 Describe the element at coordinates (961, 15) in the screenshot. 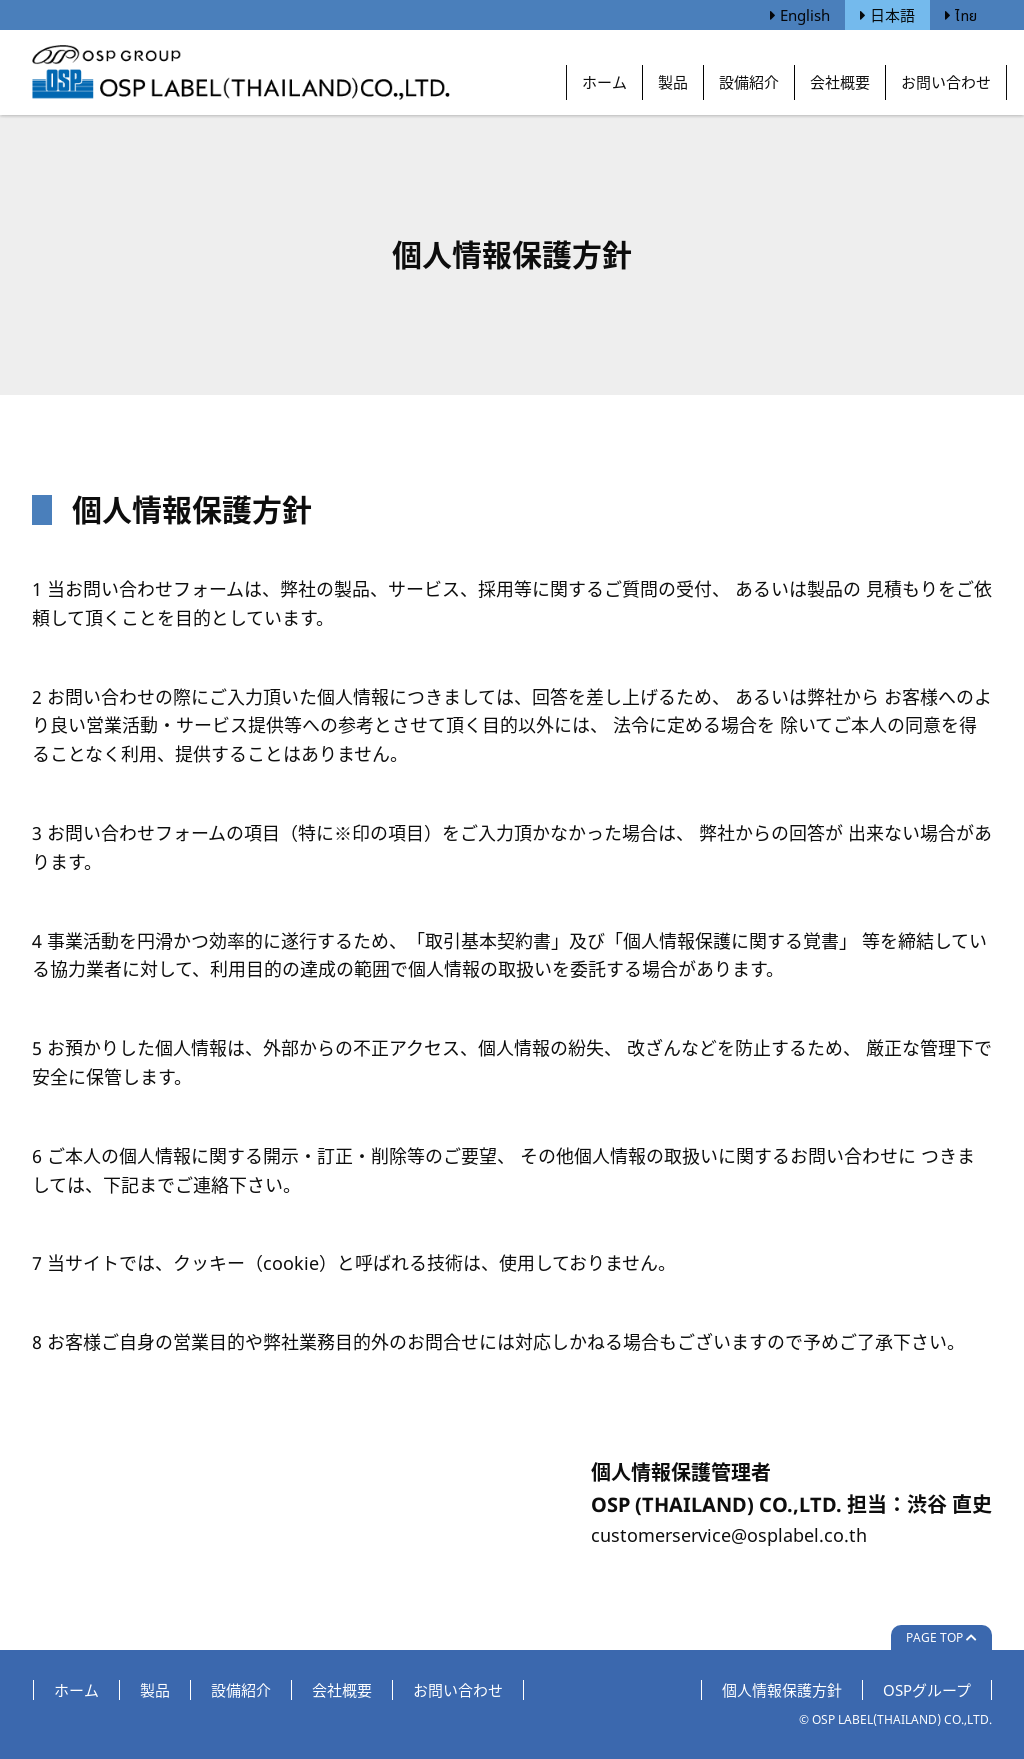

I see `ไทย` at that location.